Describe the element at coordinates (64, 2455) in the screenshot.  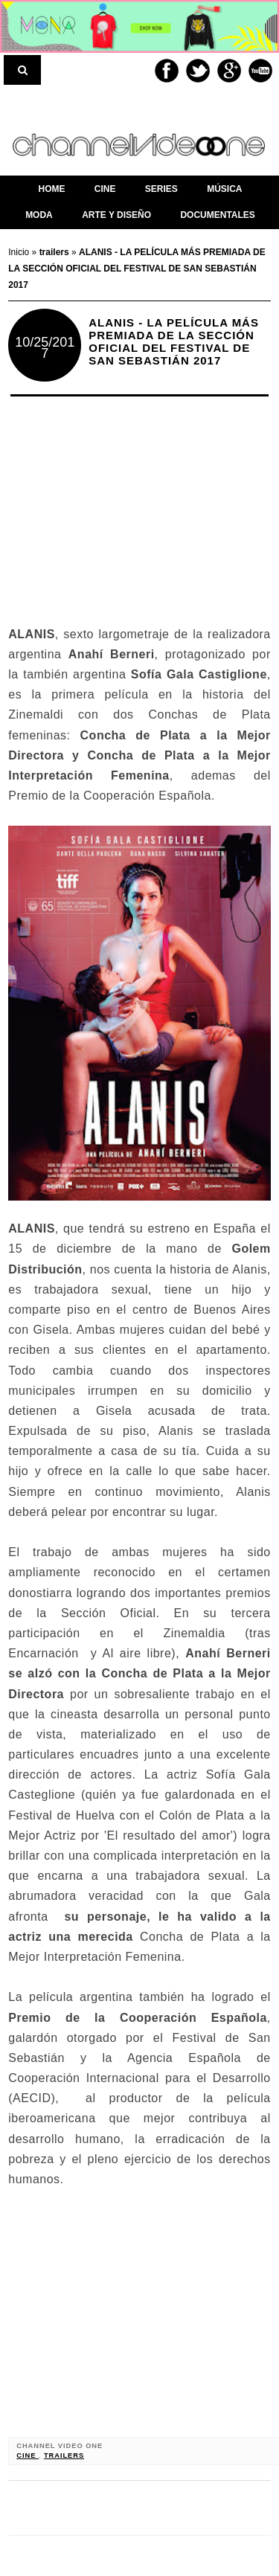
I see `trailers` at that location.